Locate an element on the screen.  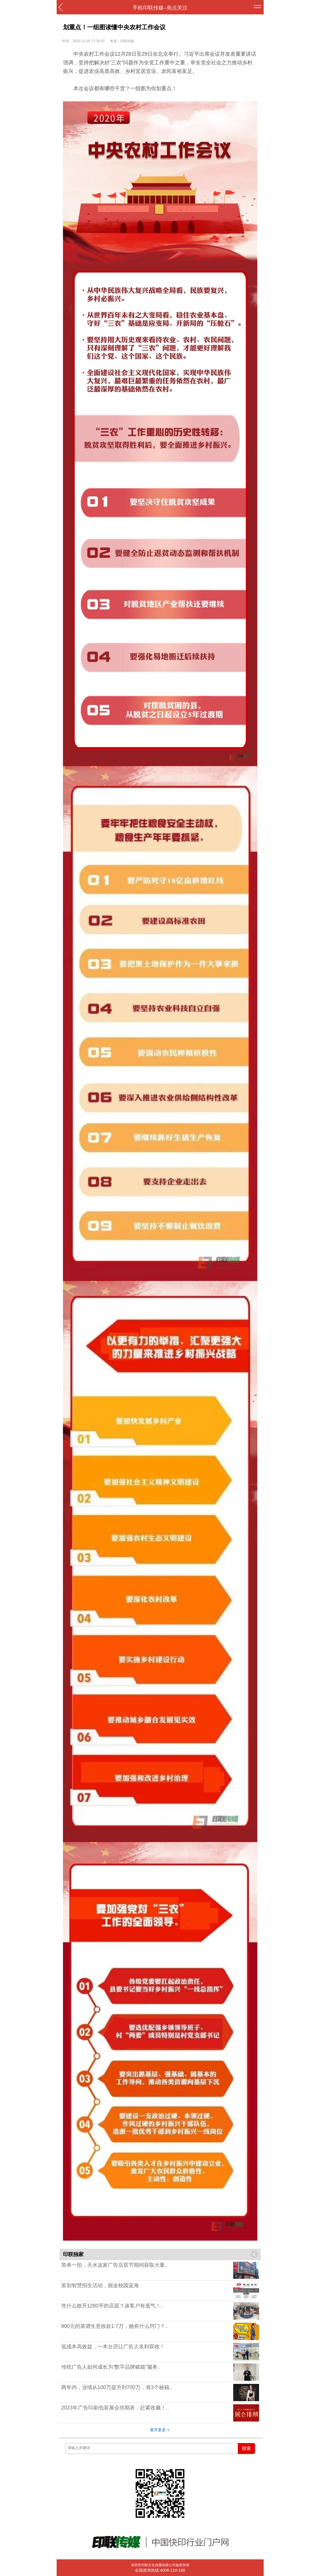
焦点关注 is located at coordinates (177, 8).